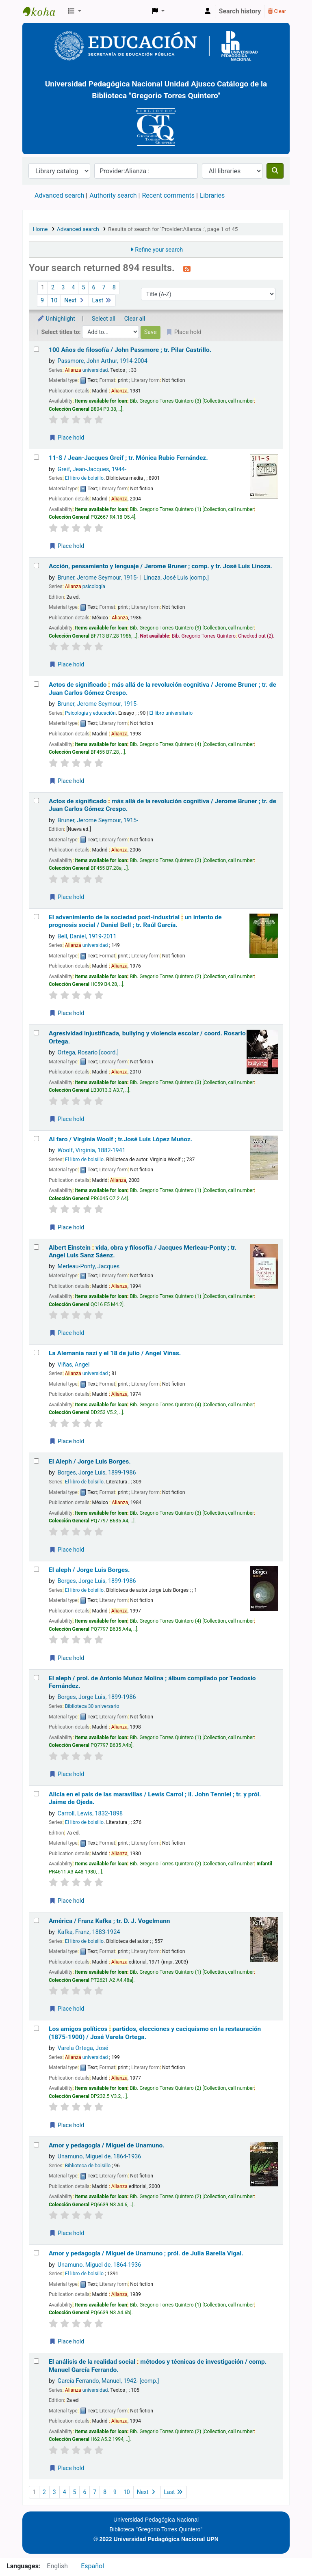  What do you see at coordinates (36, 1461) in the screenshot?
I see `[Select search result: El Aleph /]` at bounding box center [36, 1461].